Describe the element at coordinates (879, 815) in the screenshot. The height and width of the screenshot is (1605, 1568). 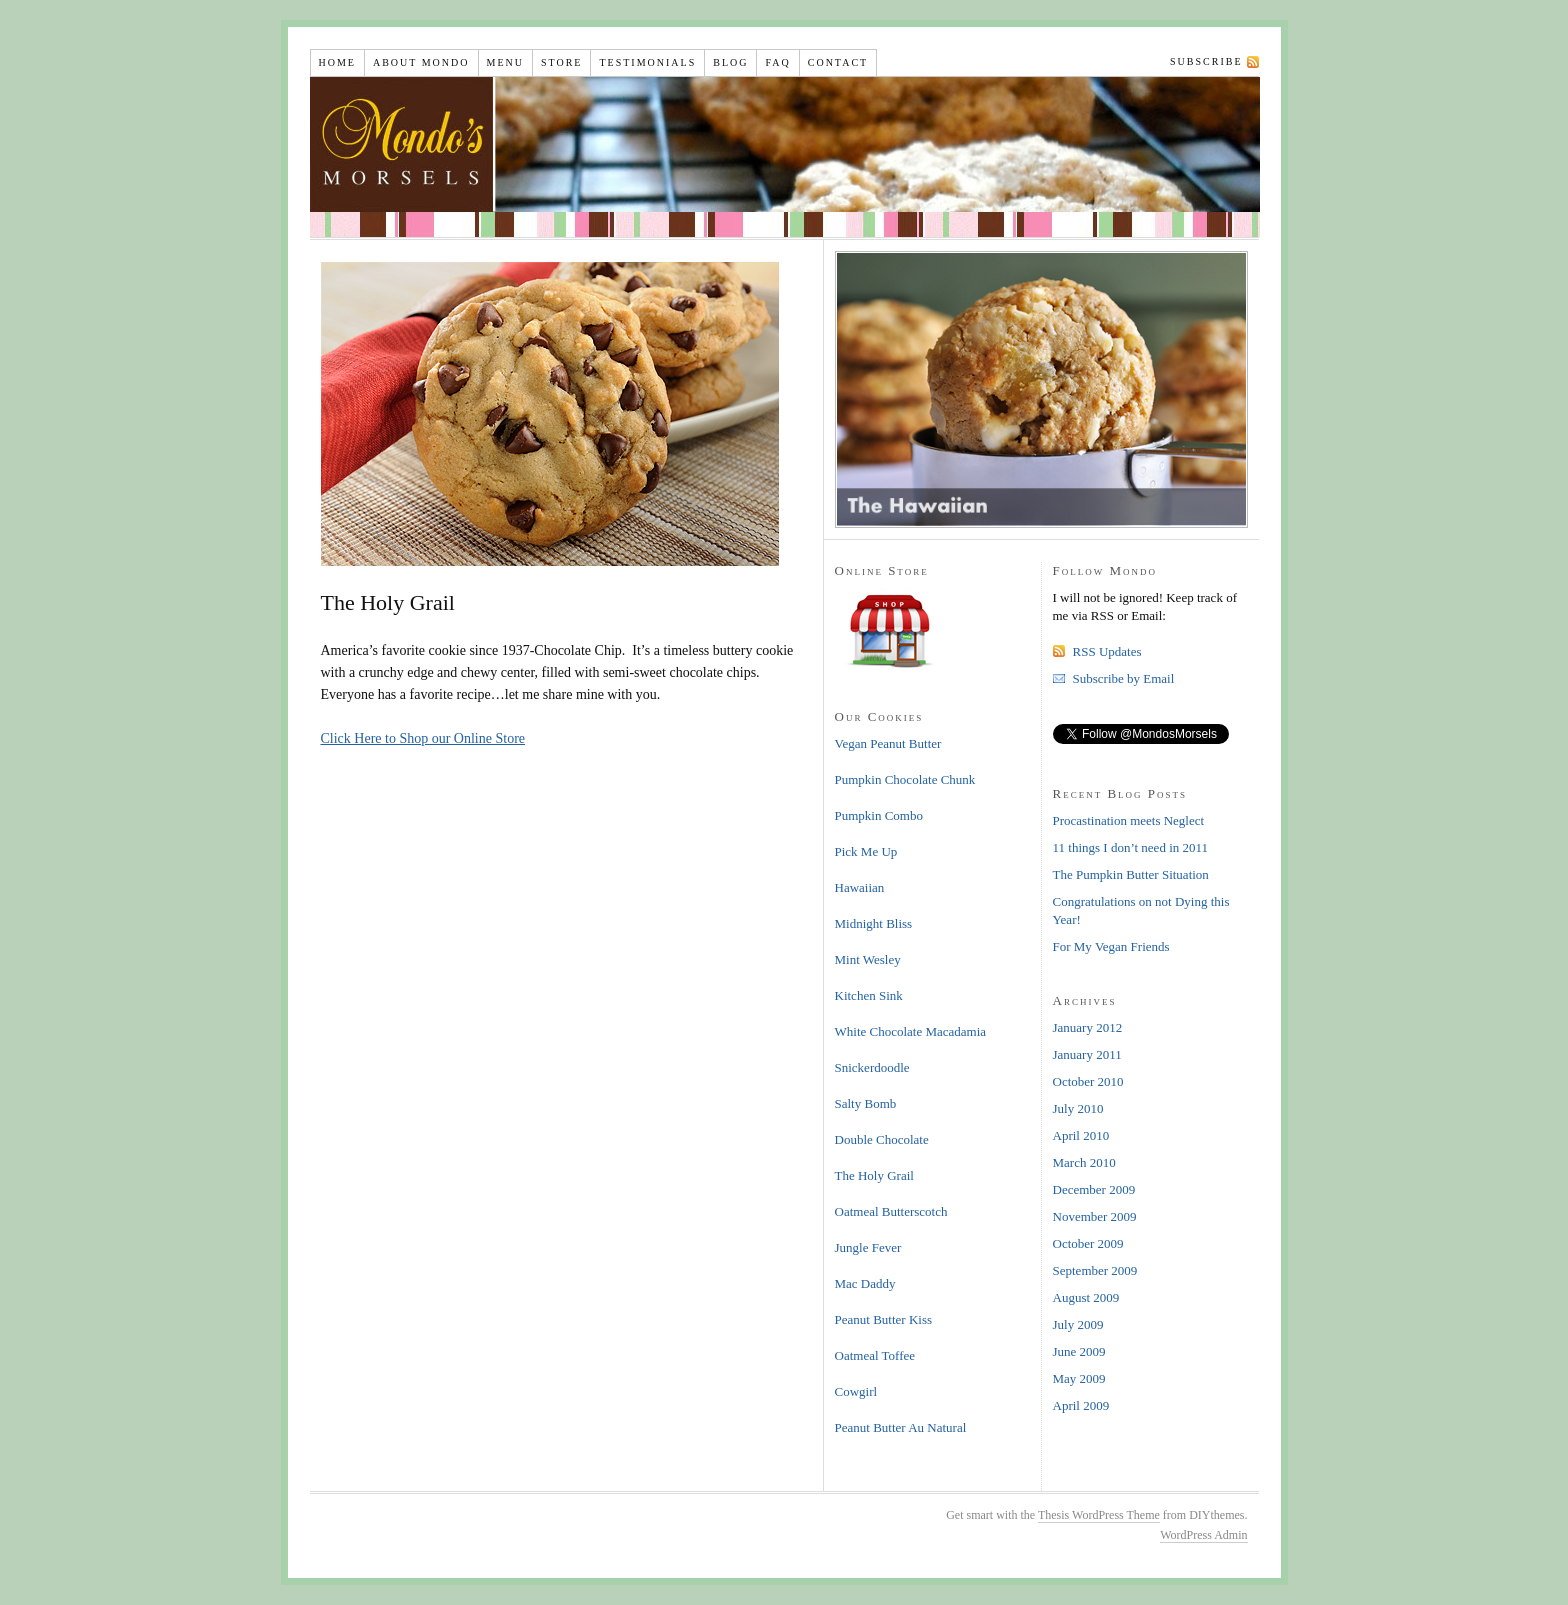
I see `Pumpkin Combo` at that location.